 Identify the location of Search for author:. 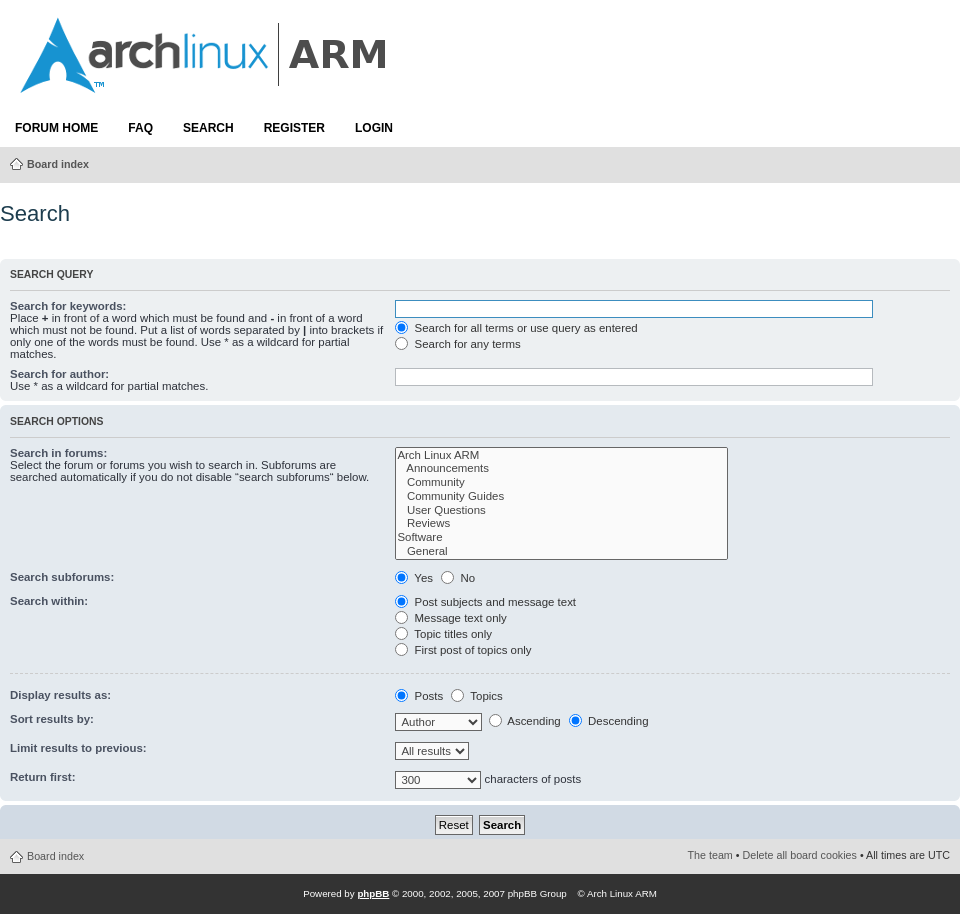
(59, 374).